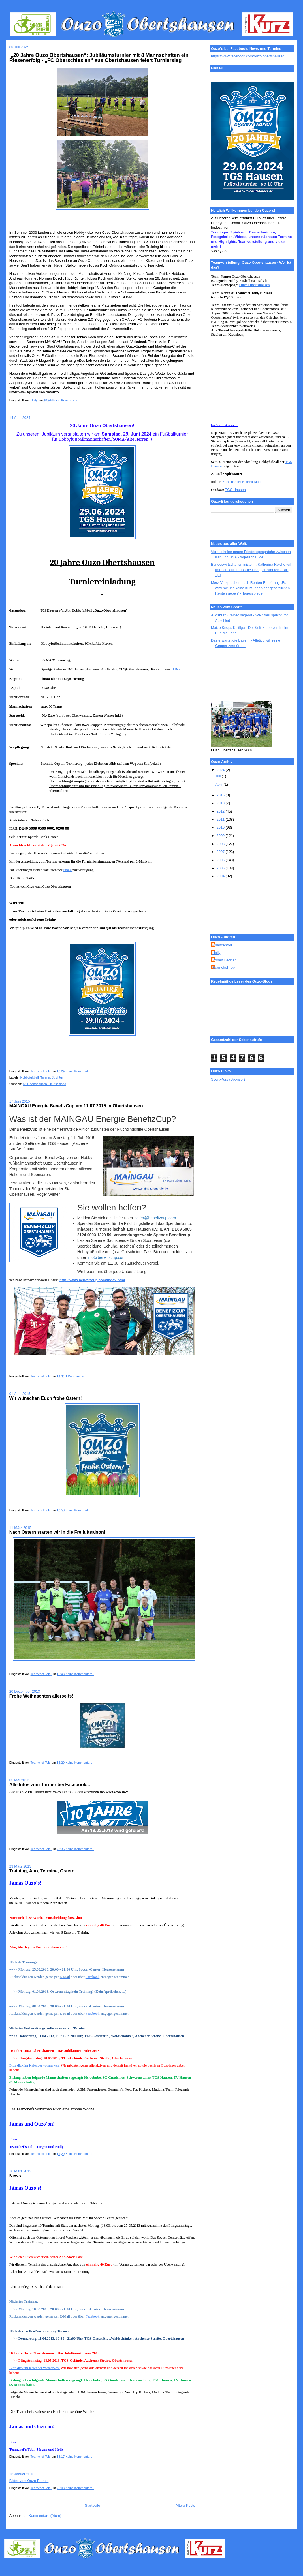 This screenshot has height=2576, width=303. Describe the element at coordinates (155, 1218) in the screenshot. I see `helfer@benefizcup.com` at that location.